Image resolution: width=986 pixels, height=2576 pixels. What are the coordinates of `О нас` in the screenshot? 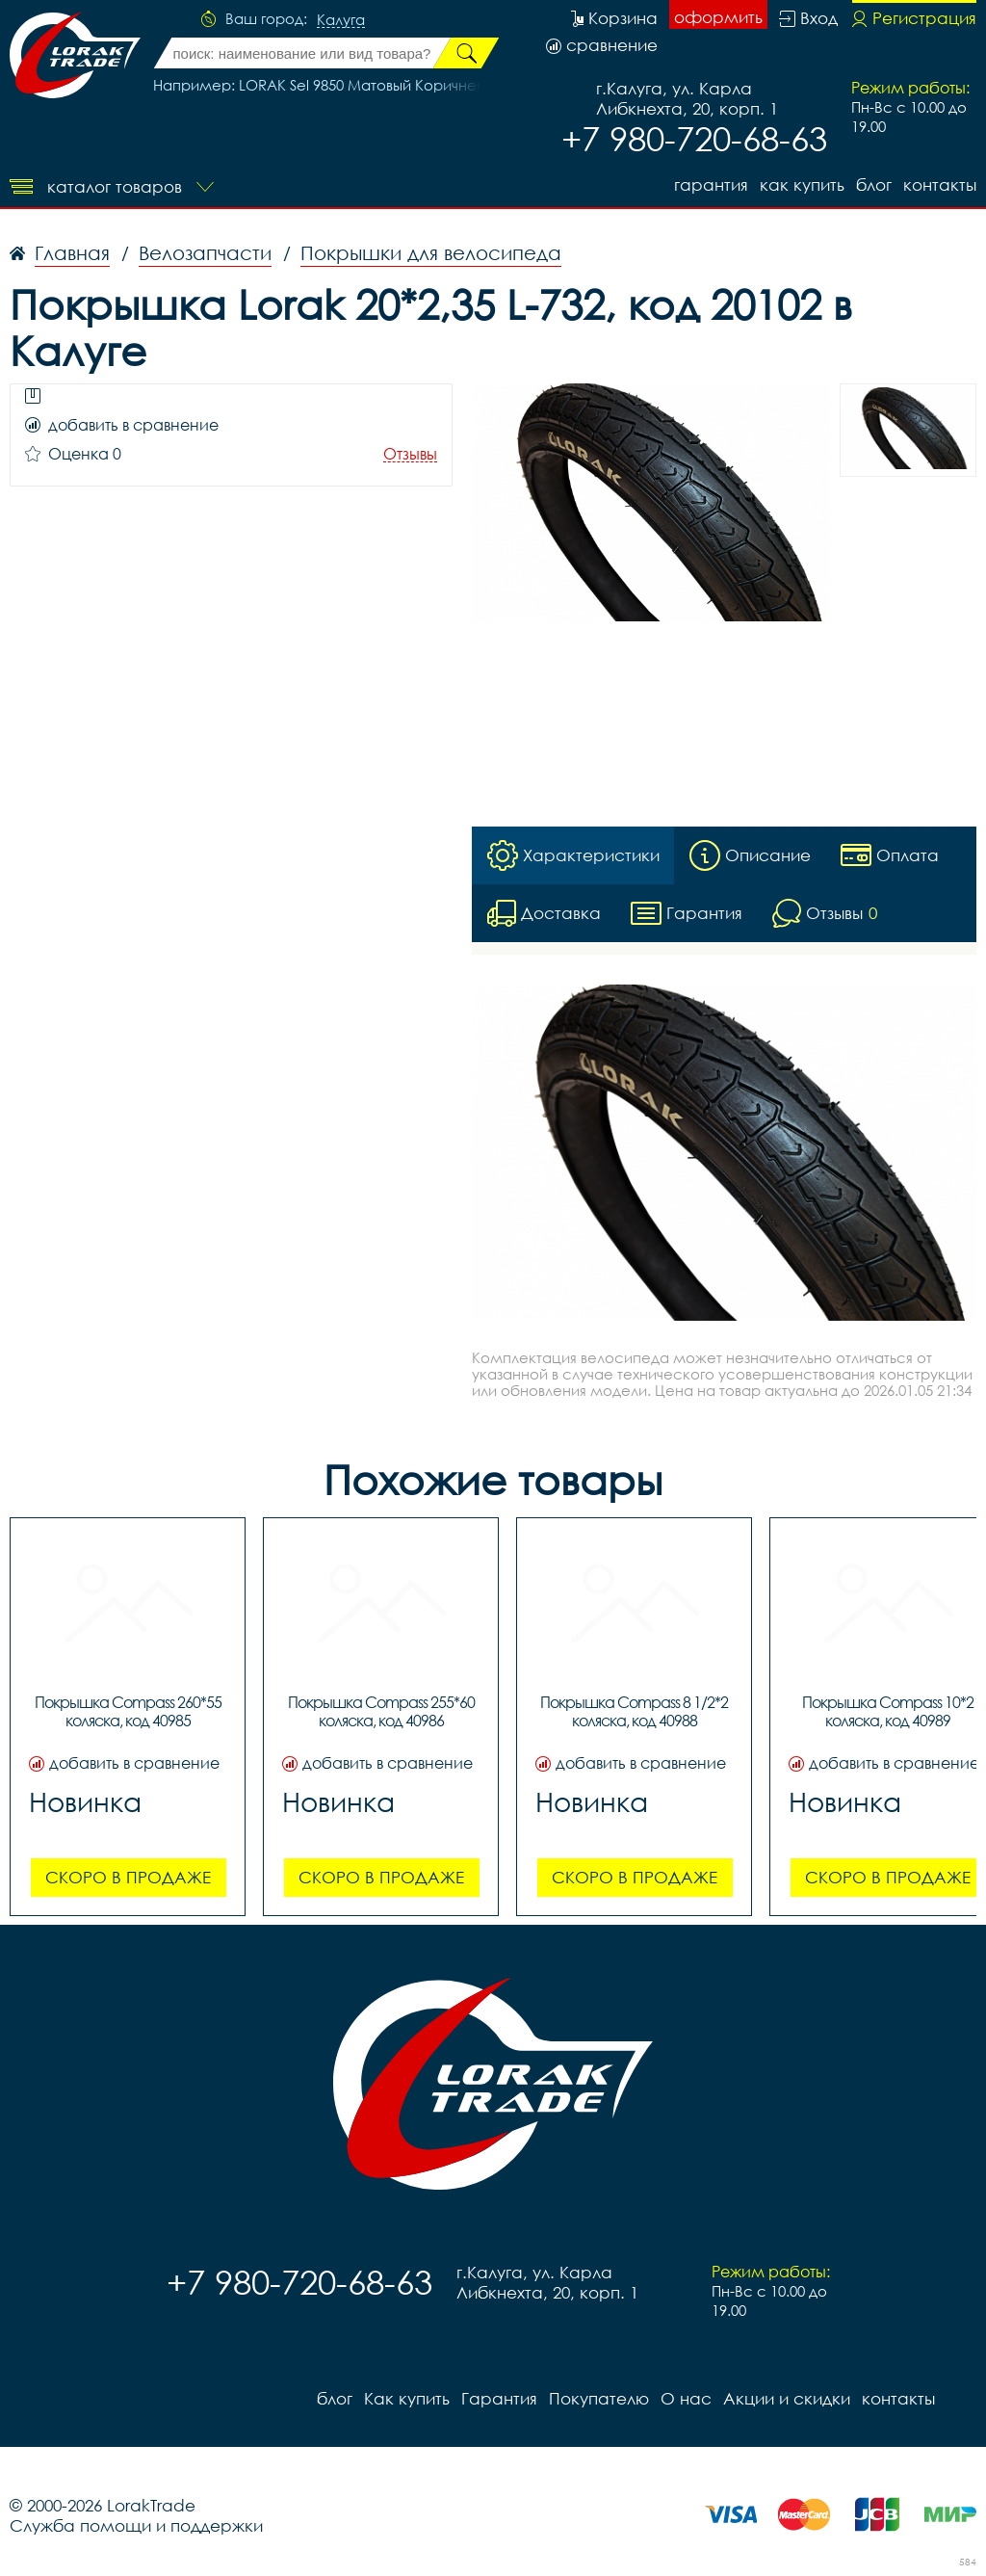 It's located at (686, 2398).